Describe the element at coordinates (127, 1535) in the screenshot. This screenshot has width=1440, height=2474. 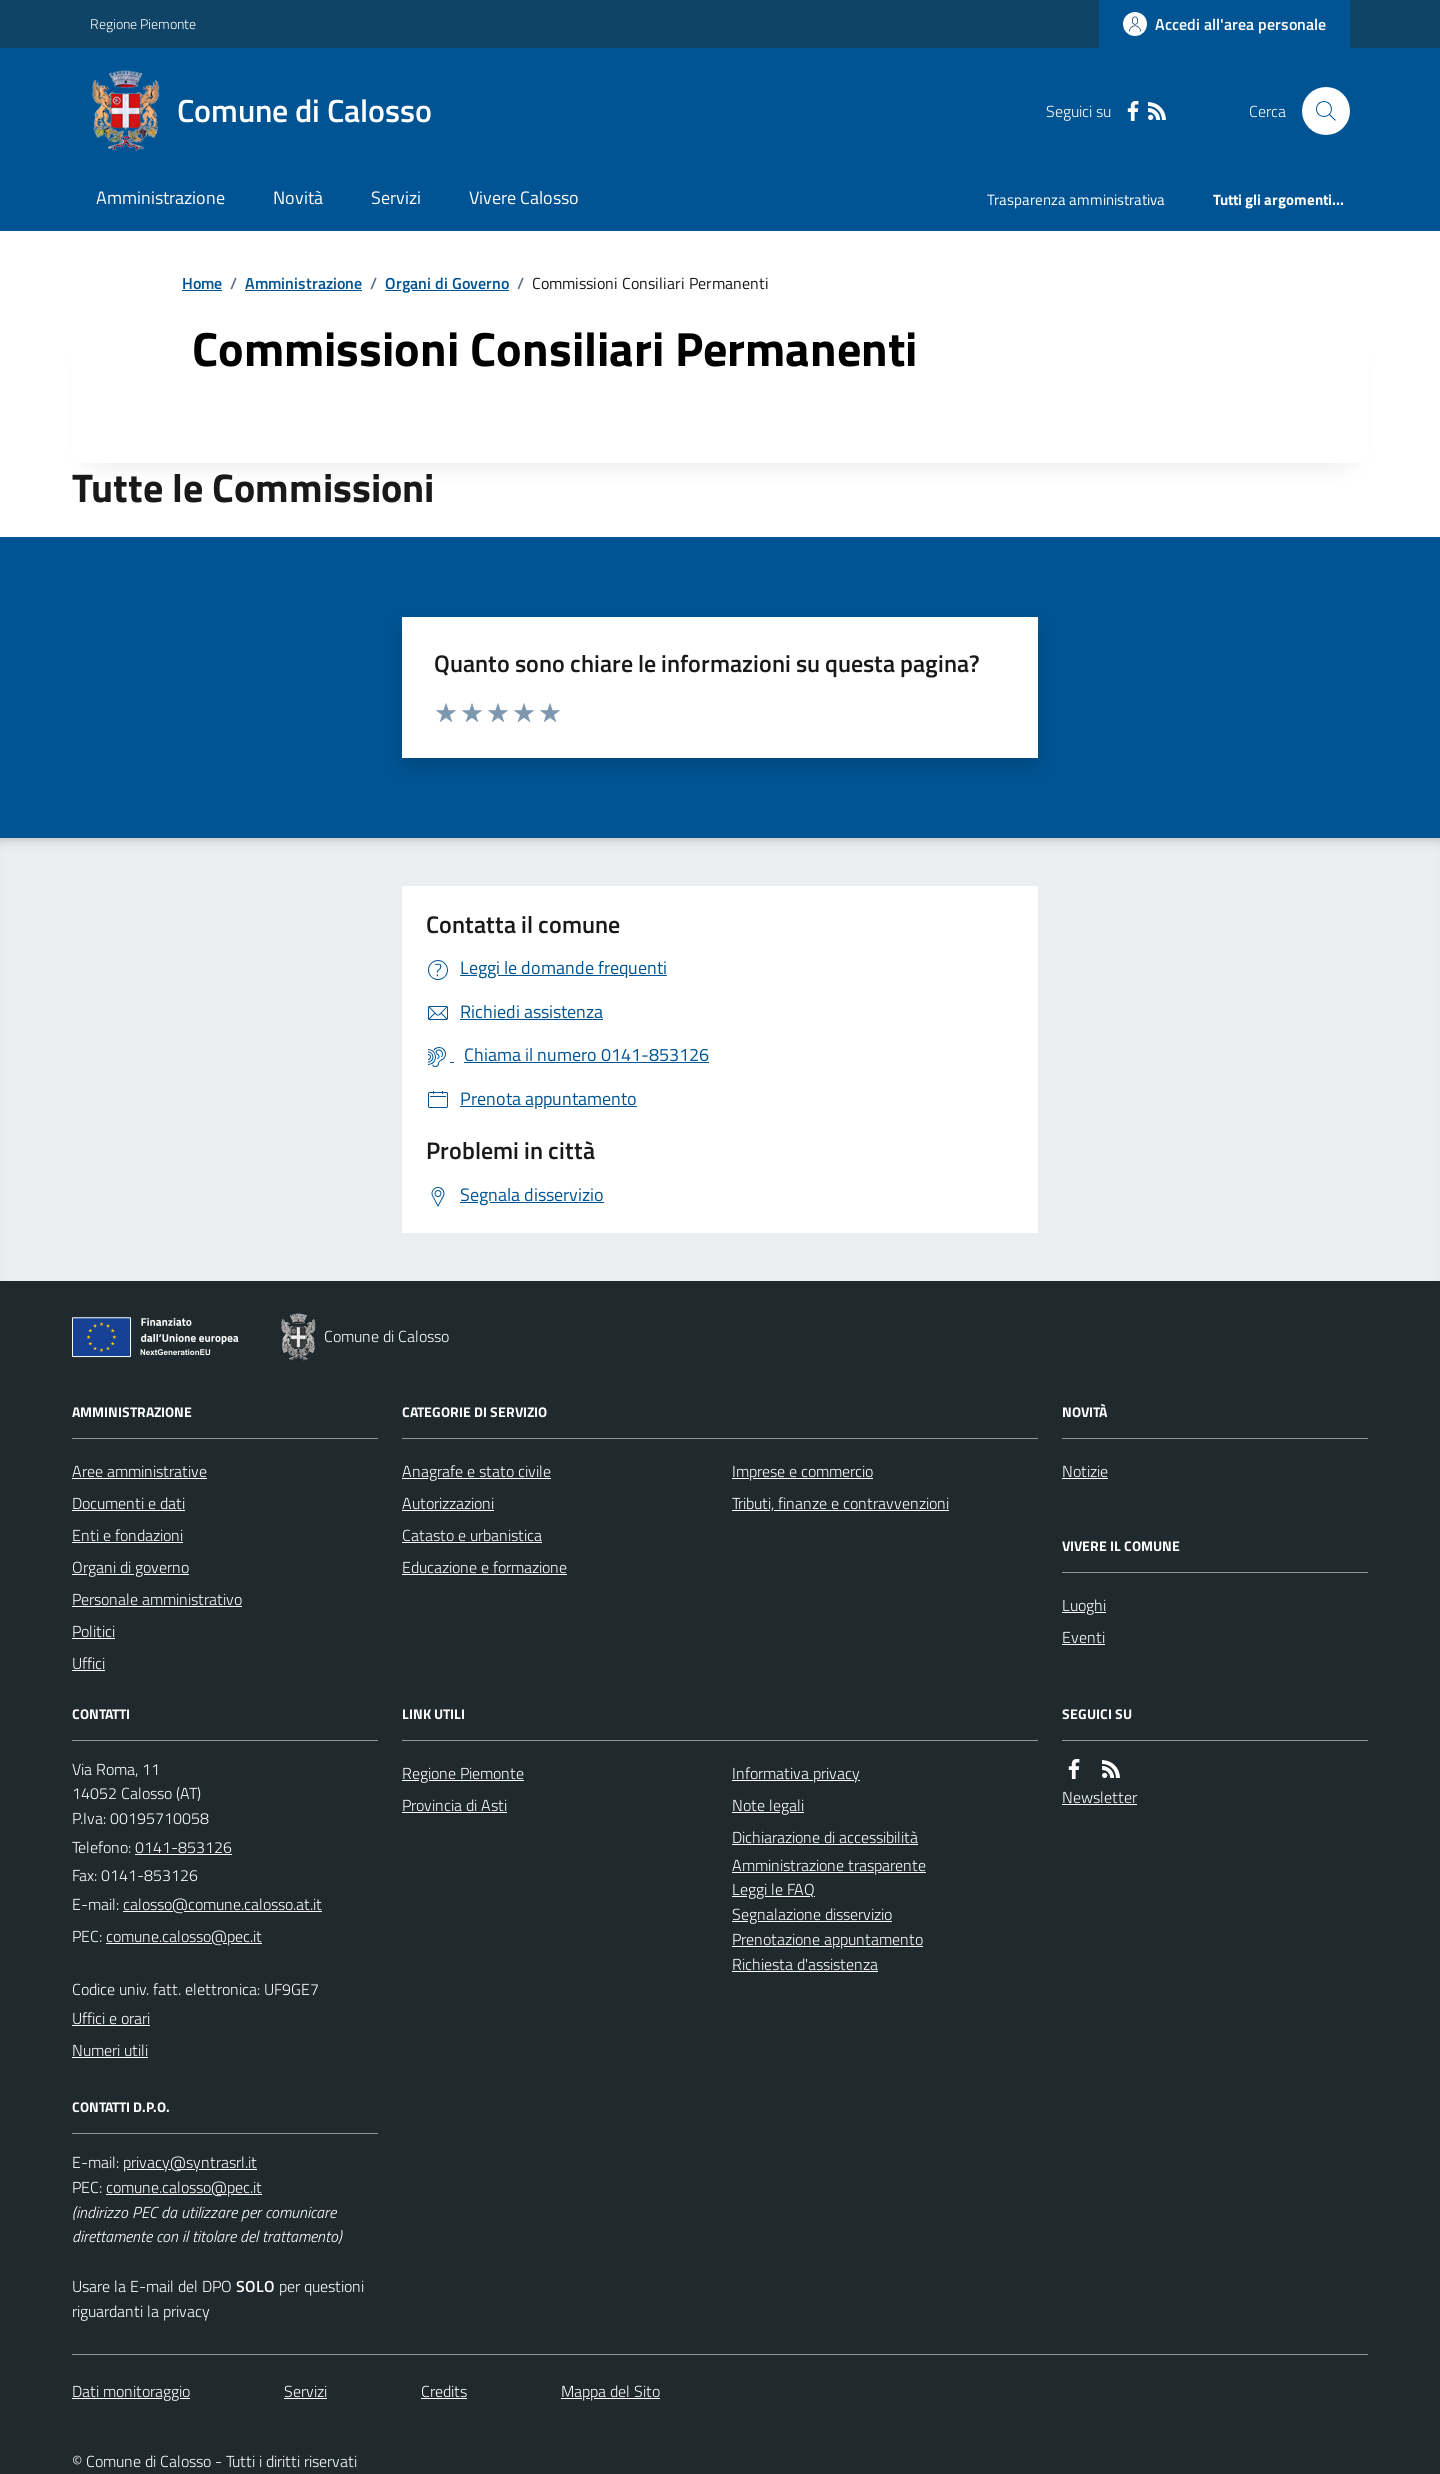
I see `Enti e fondazioni` at that location.